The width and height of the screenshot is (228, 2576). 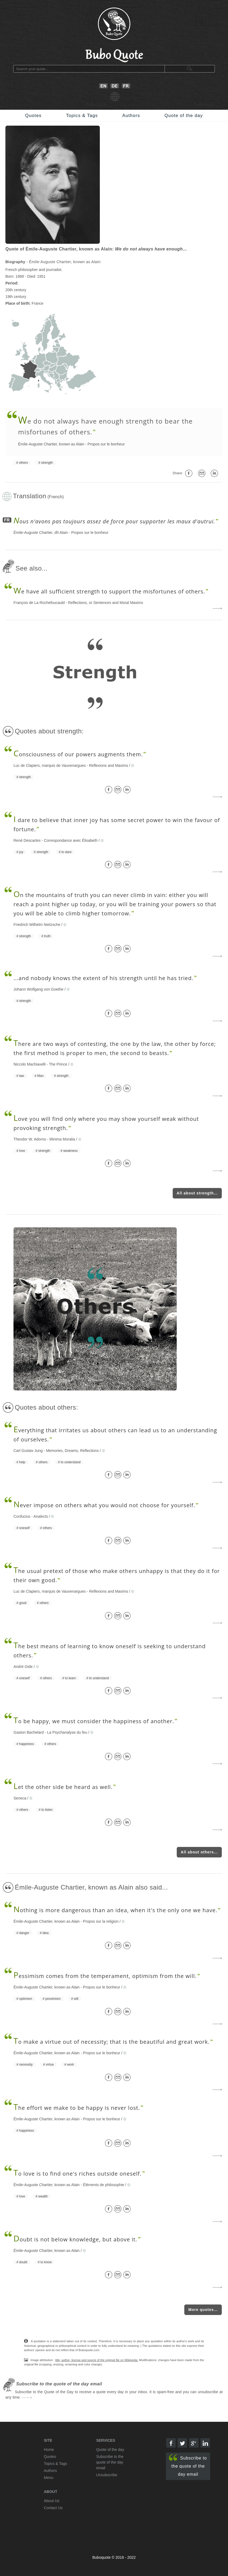 I want to click on onsciousness of our powers augments them., so click(x=78, y=754).